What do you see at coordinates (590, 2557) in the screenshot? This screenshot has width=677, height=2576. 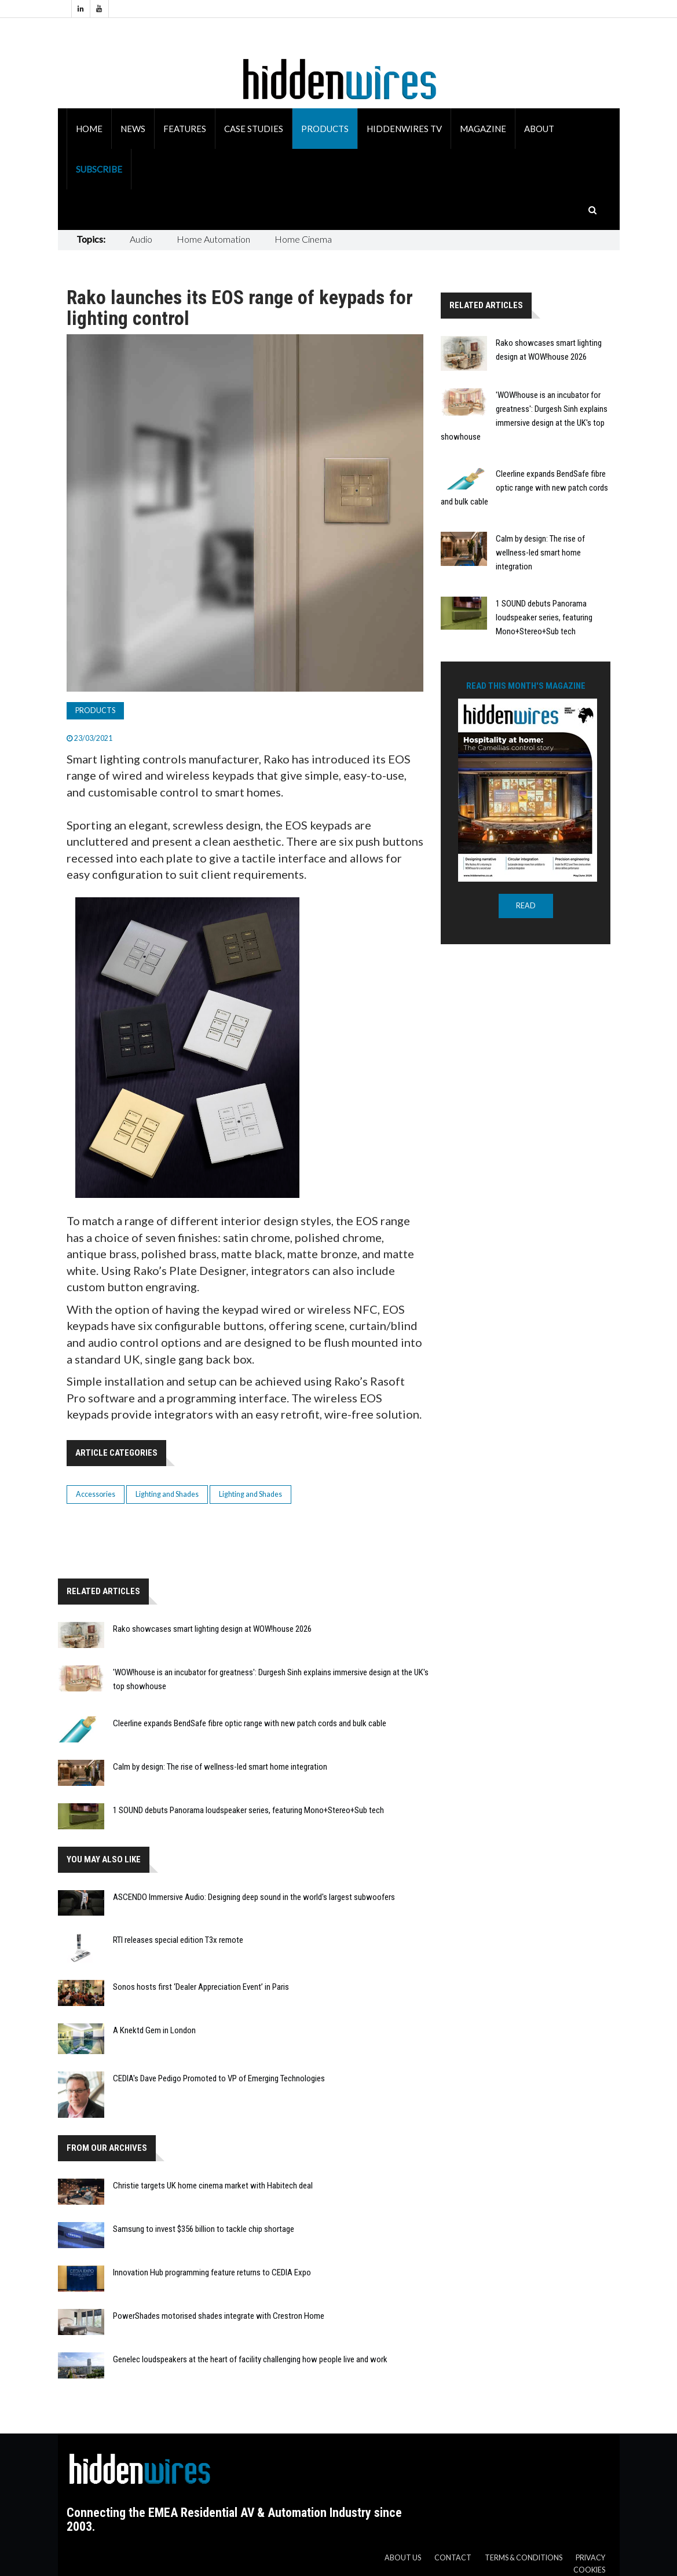 I see `Privacy` at bounding box center [590, 2557].